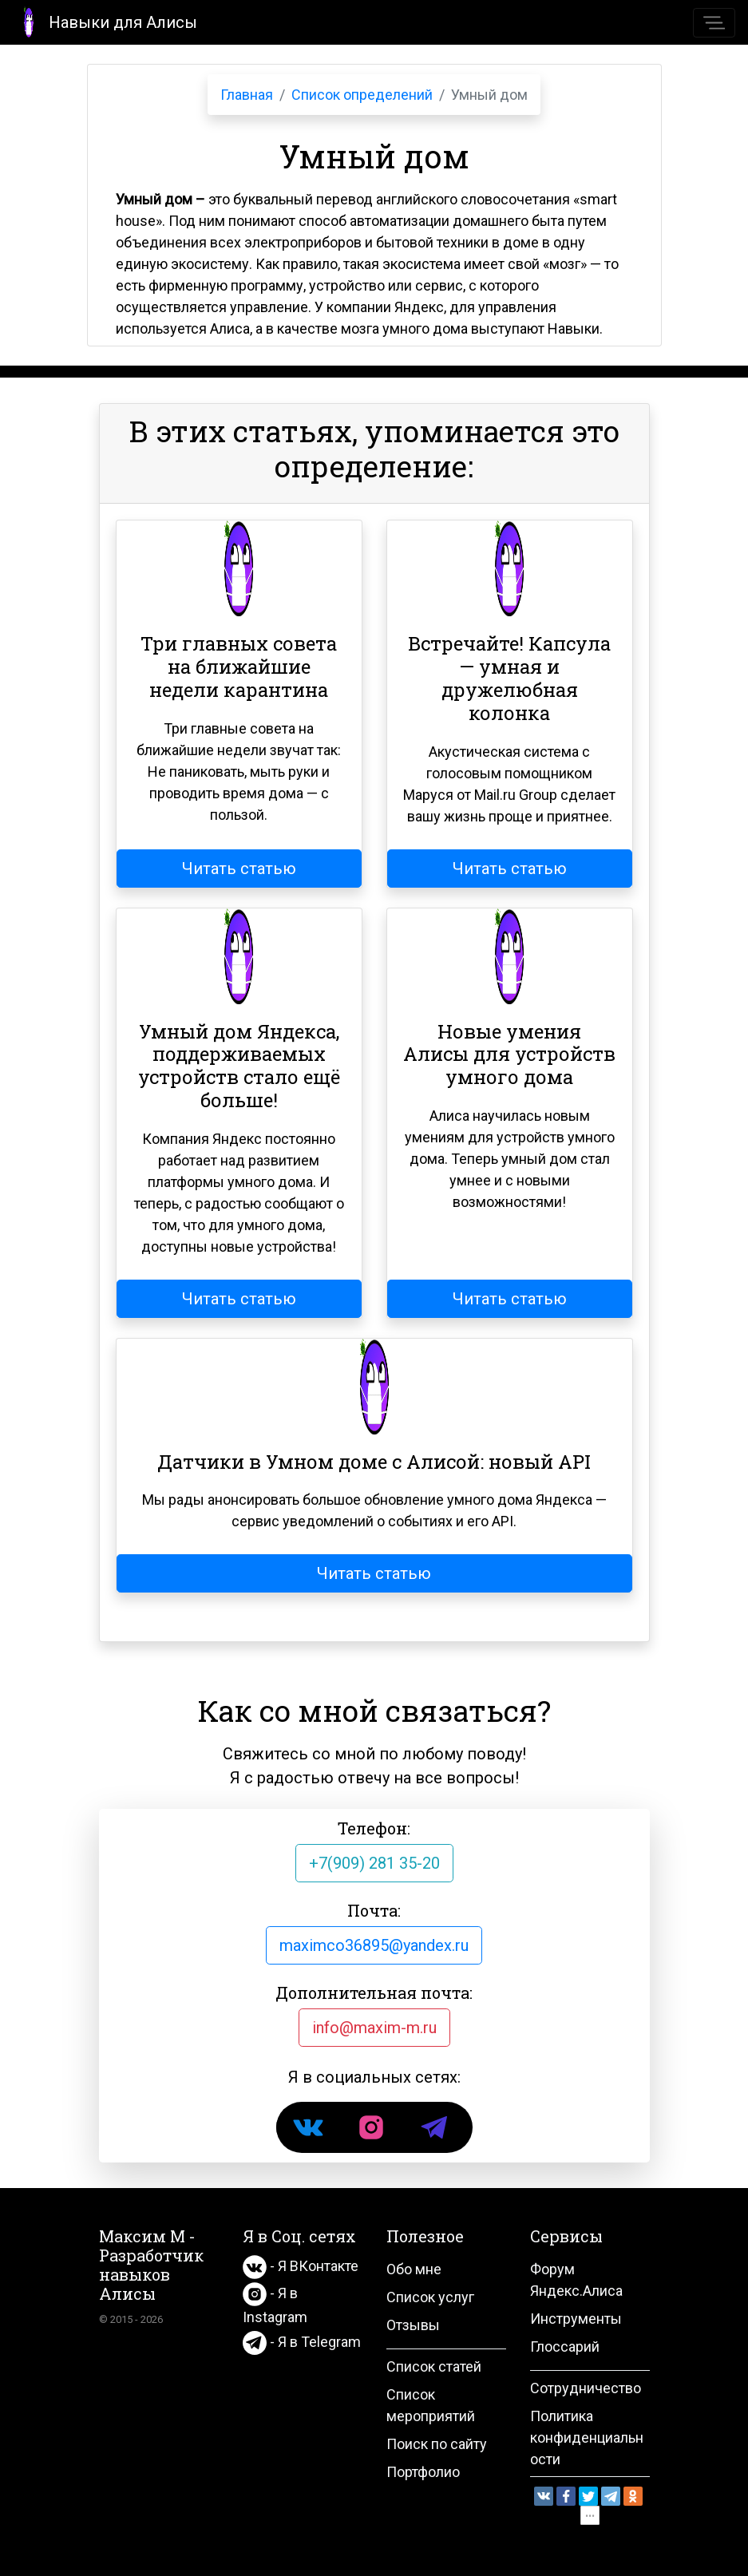 The height and width of the screenshot is (2576, 748). I want to click on Навыки для Алисы, so click(105, 21).